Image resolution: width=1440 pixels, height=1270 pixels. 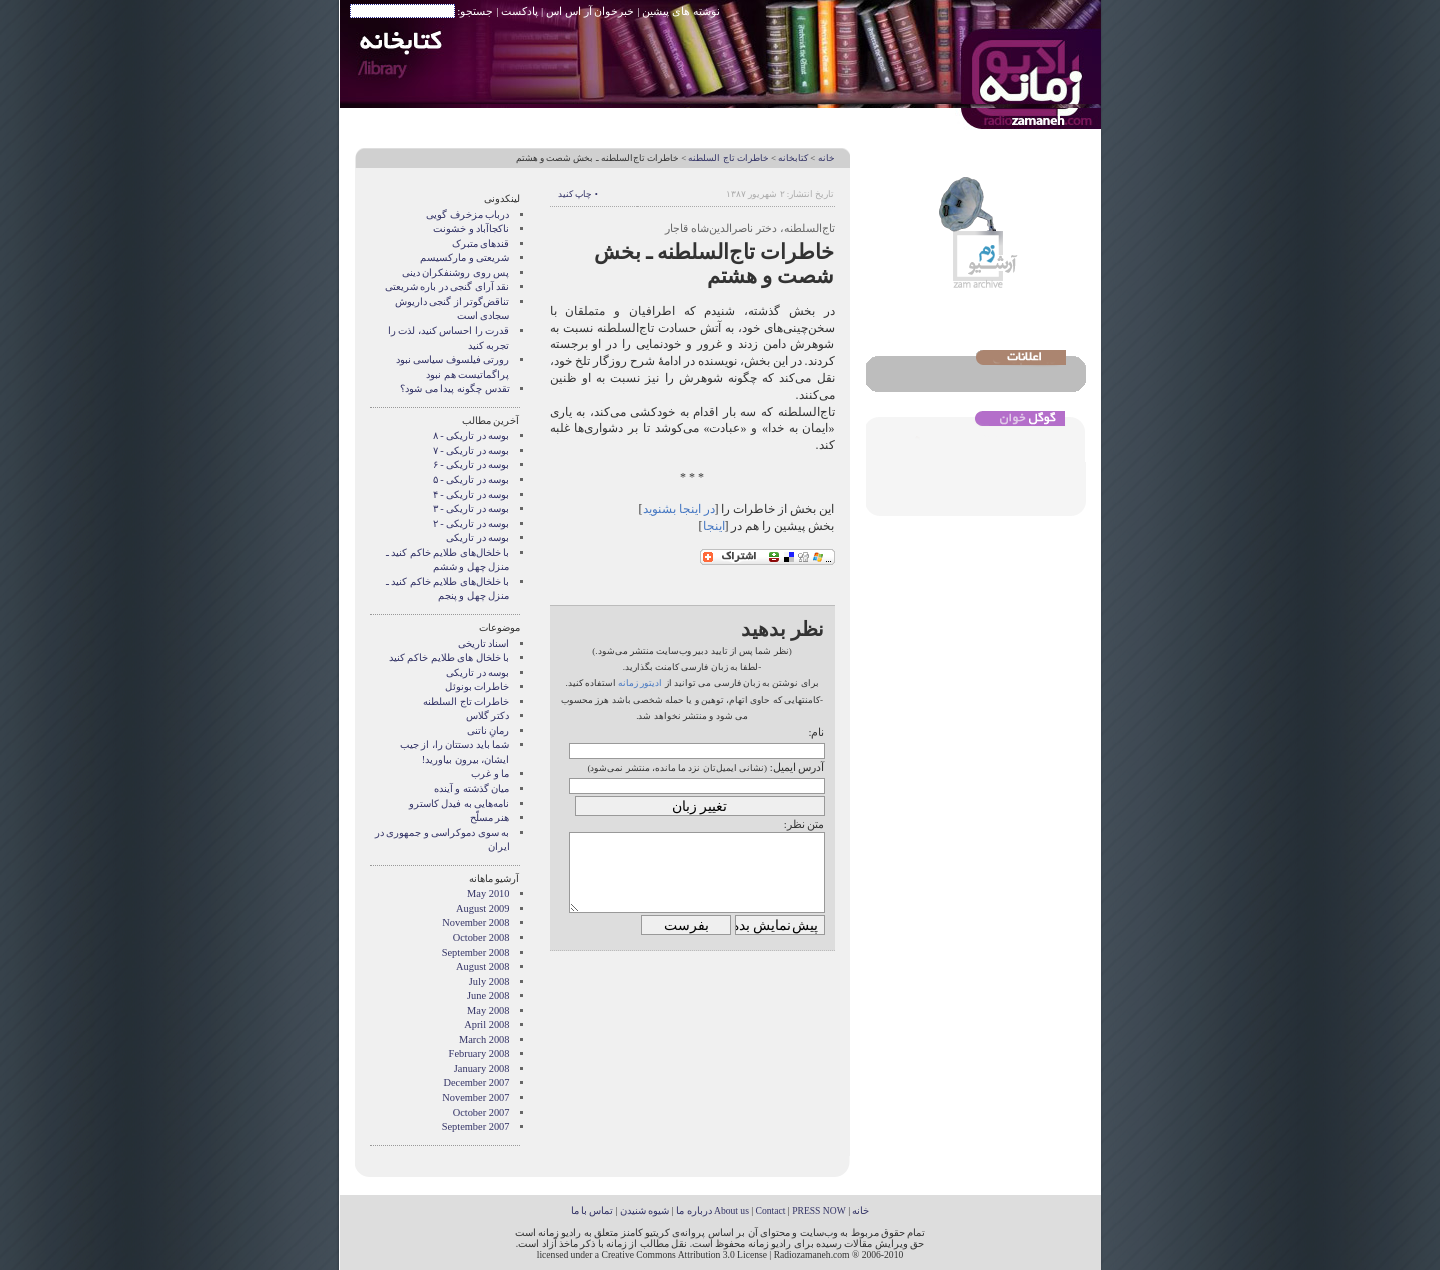 I want to click on May 2008, so click(x=488, y=1010).